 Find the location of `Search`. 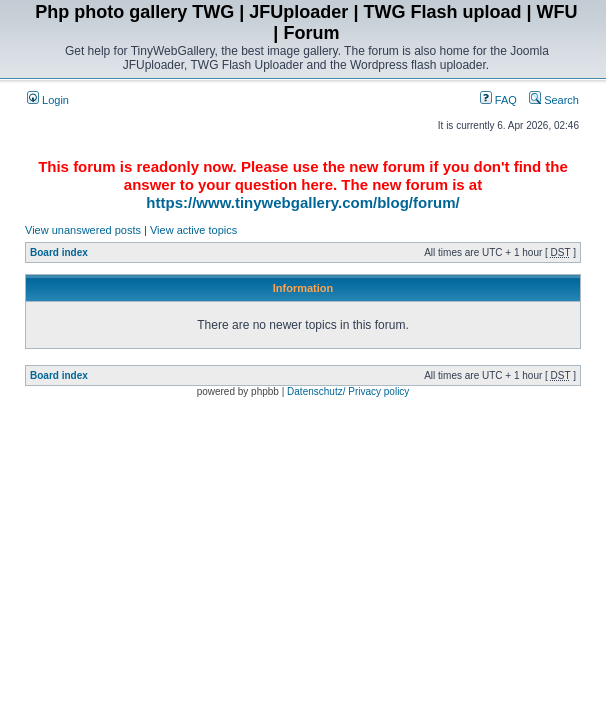

Search is located at coordinates (554, 100).